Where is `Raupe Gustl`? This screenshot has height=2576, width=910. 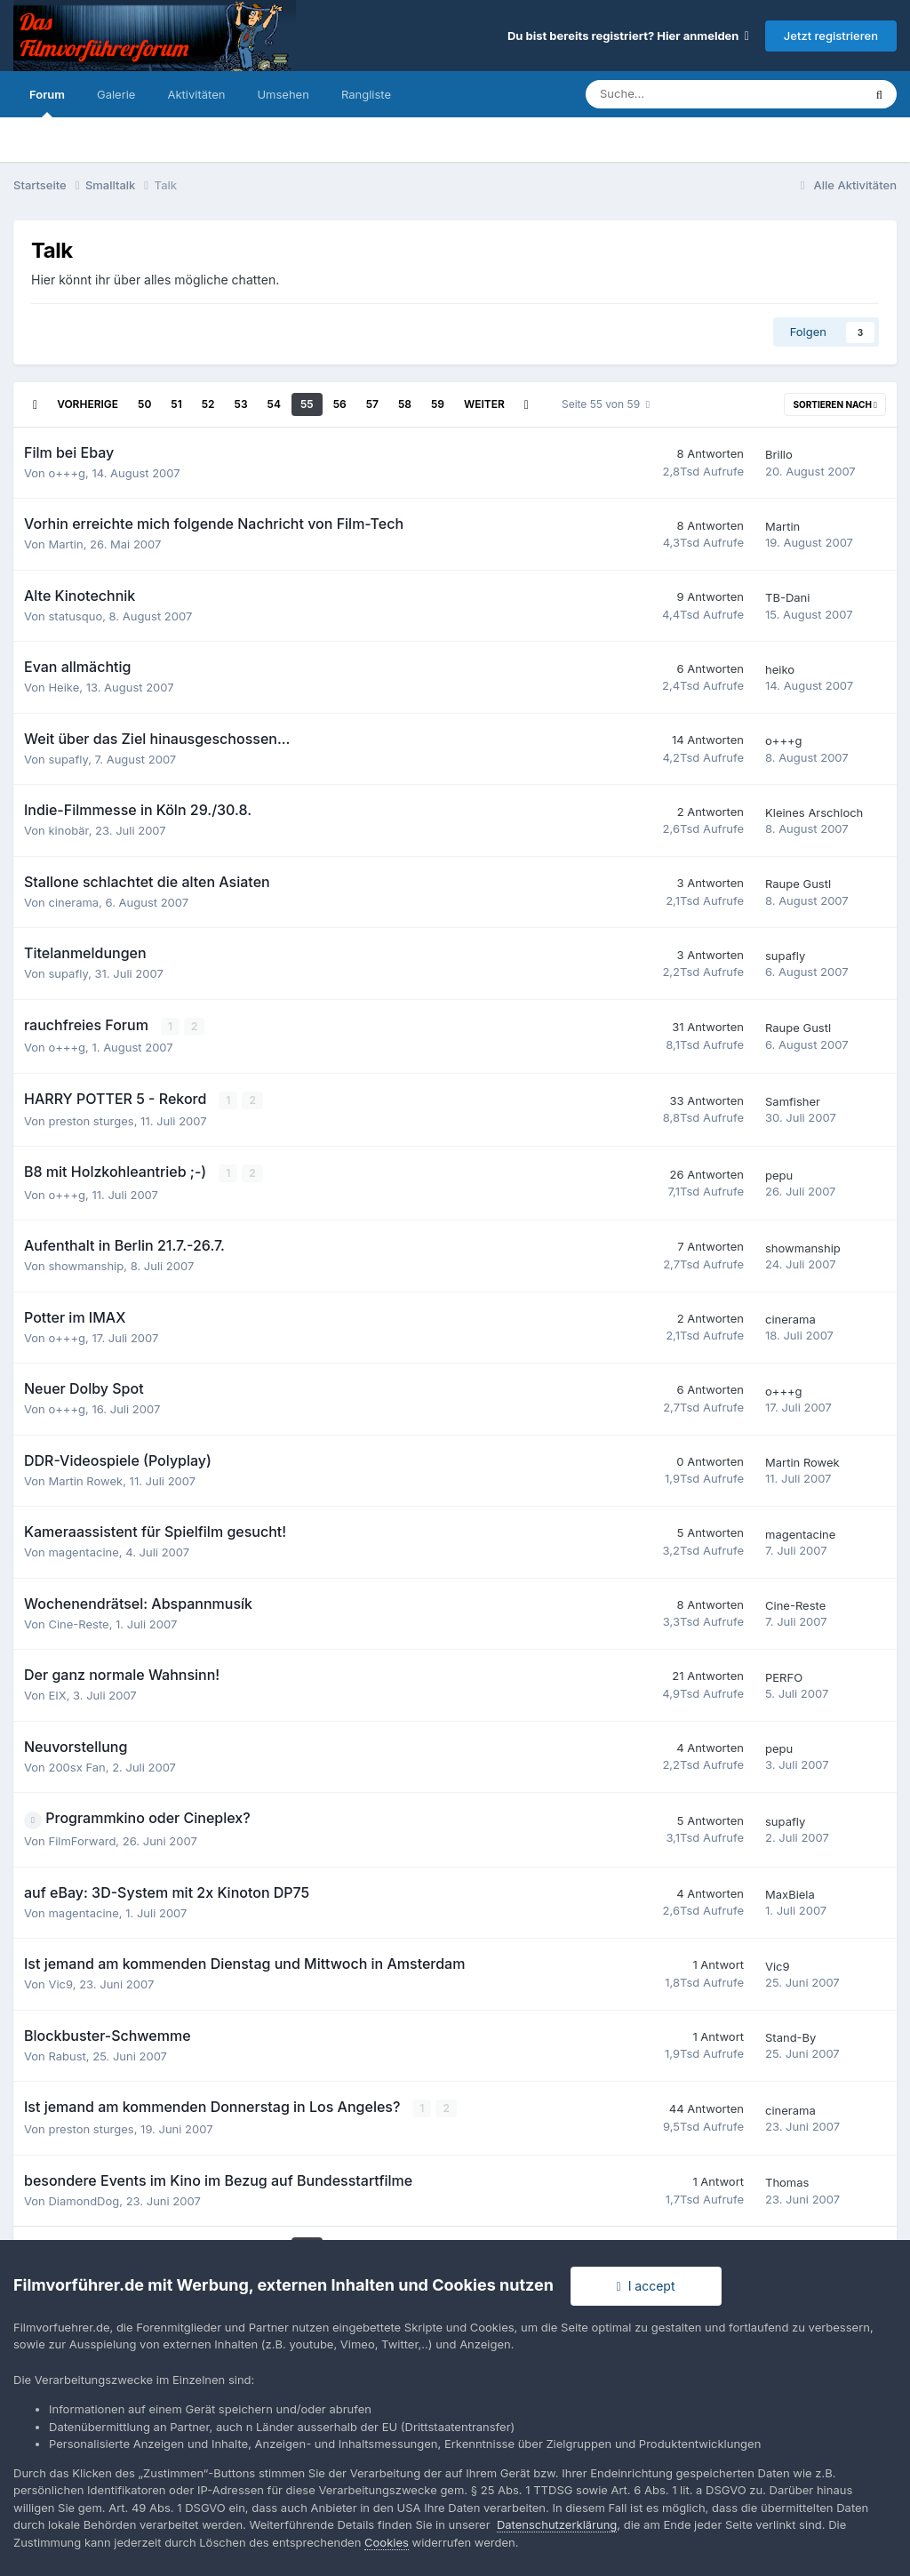
Raupe Gustl is located at coordinates (798, 883).